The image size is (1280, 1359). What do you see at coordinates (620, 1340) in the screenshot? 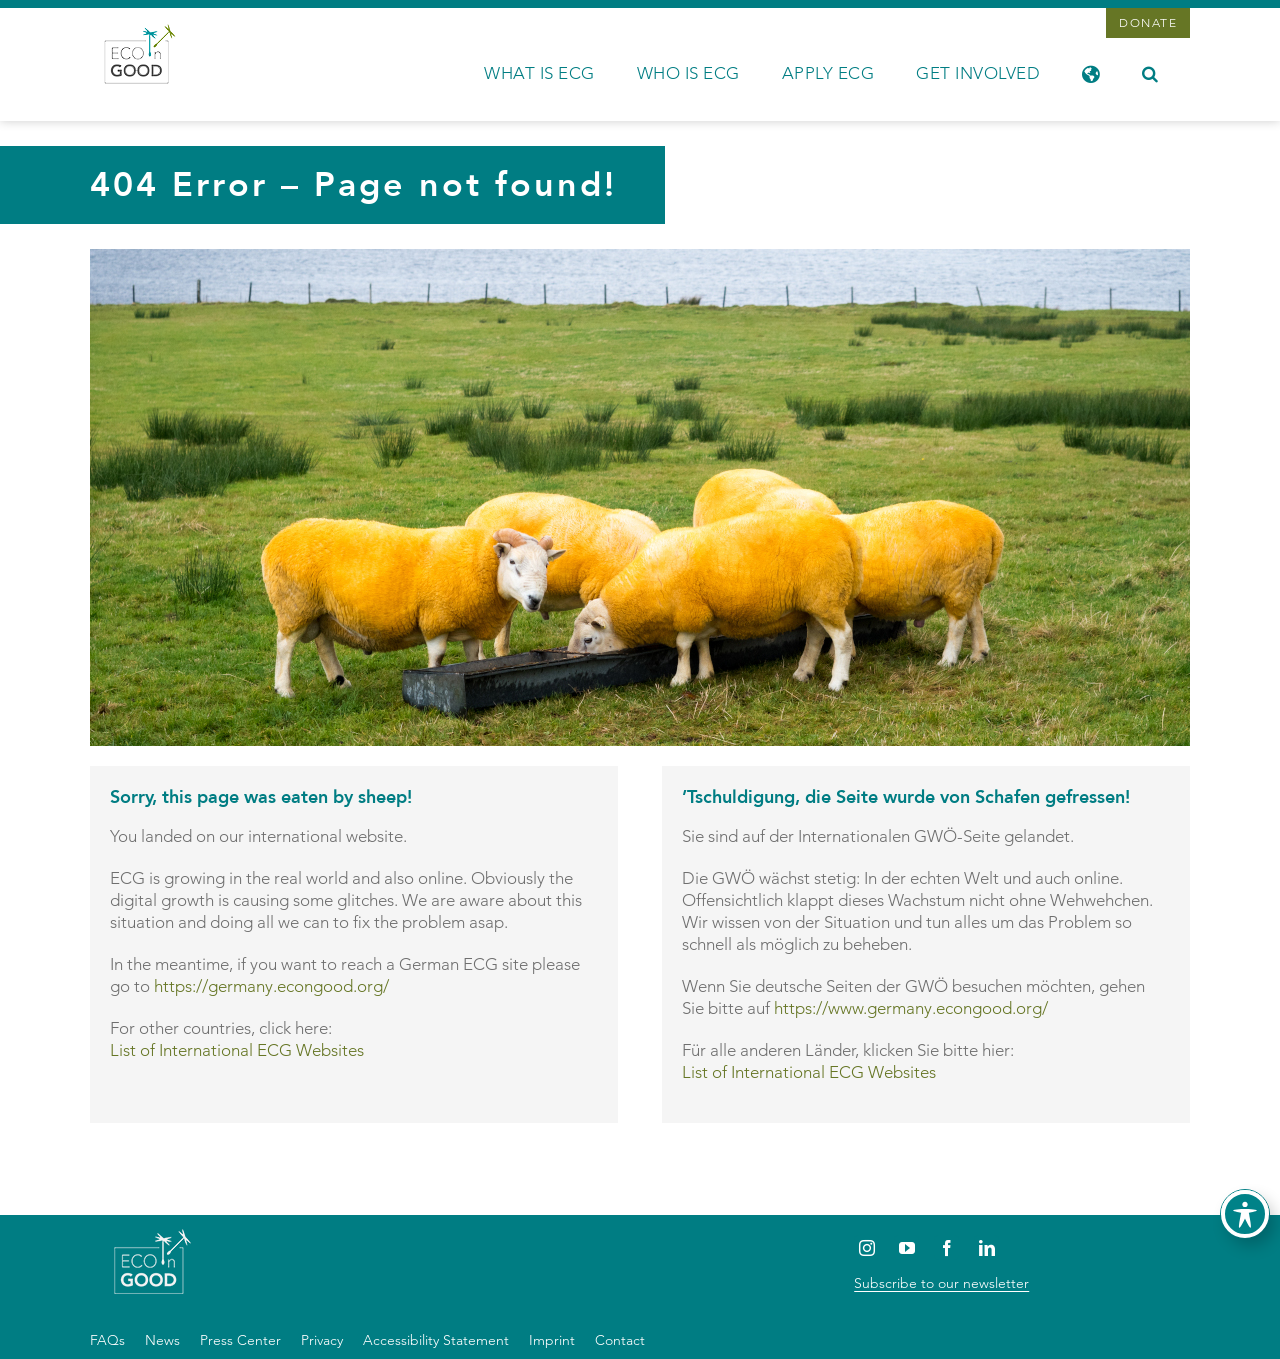
I see `Contact` at bounding box center [620, 1340].